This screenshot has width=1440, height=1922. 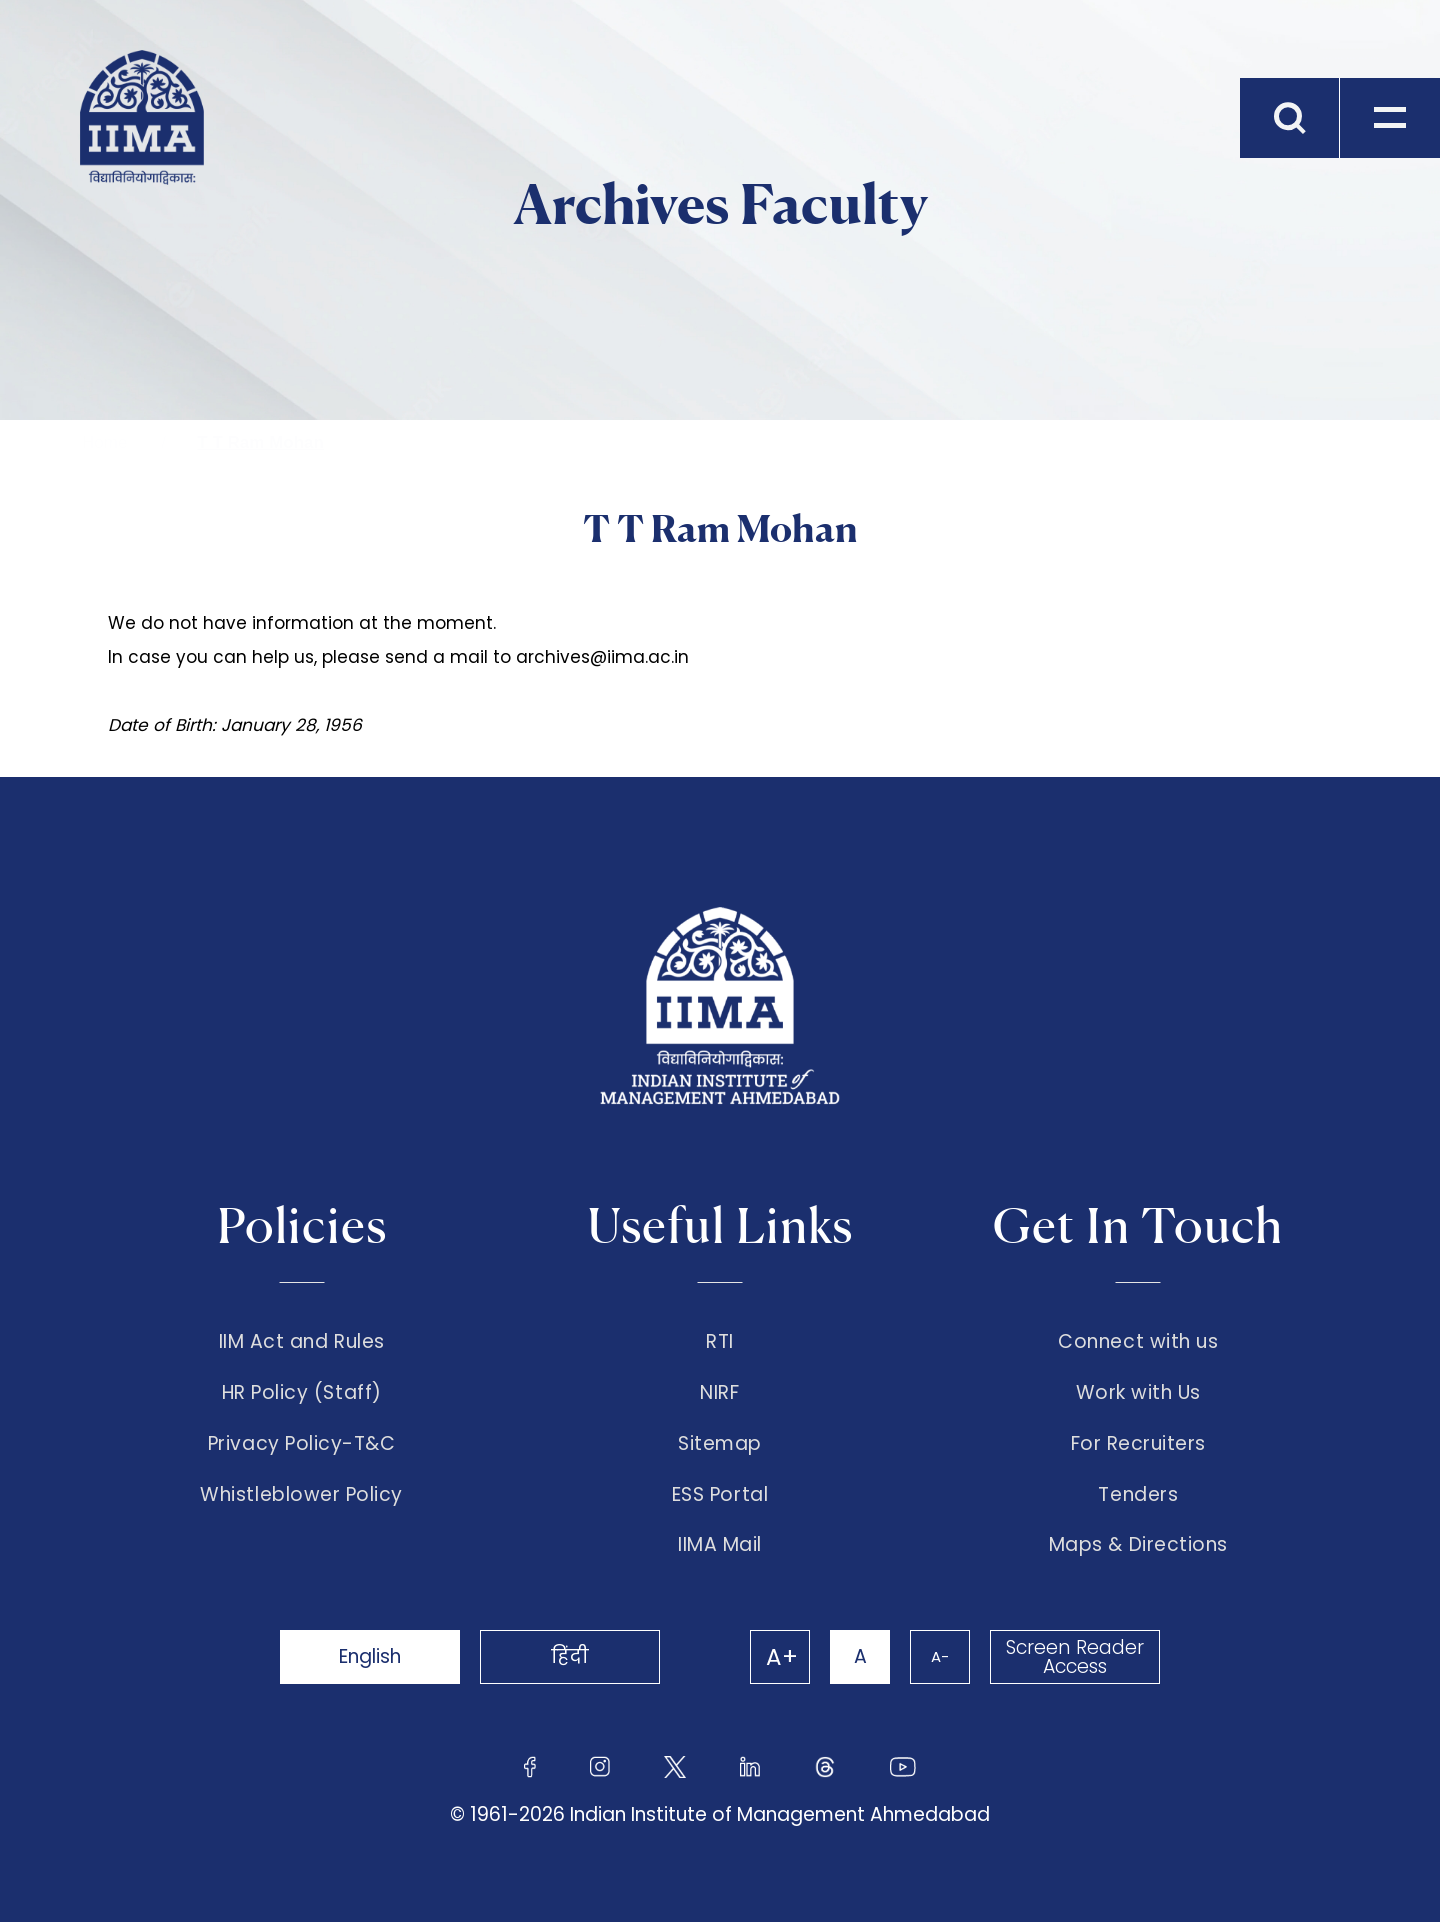 I want to click on Privacy Policy-T&C, so click(x=302, y=1444).